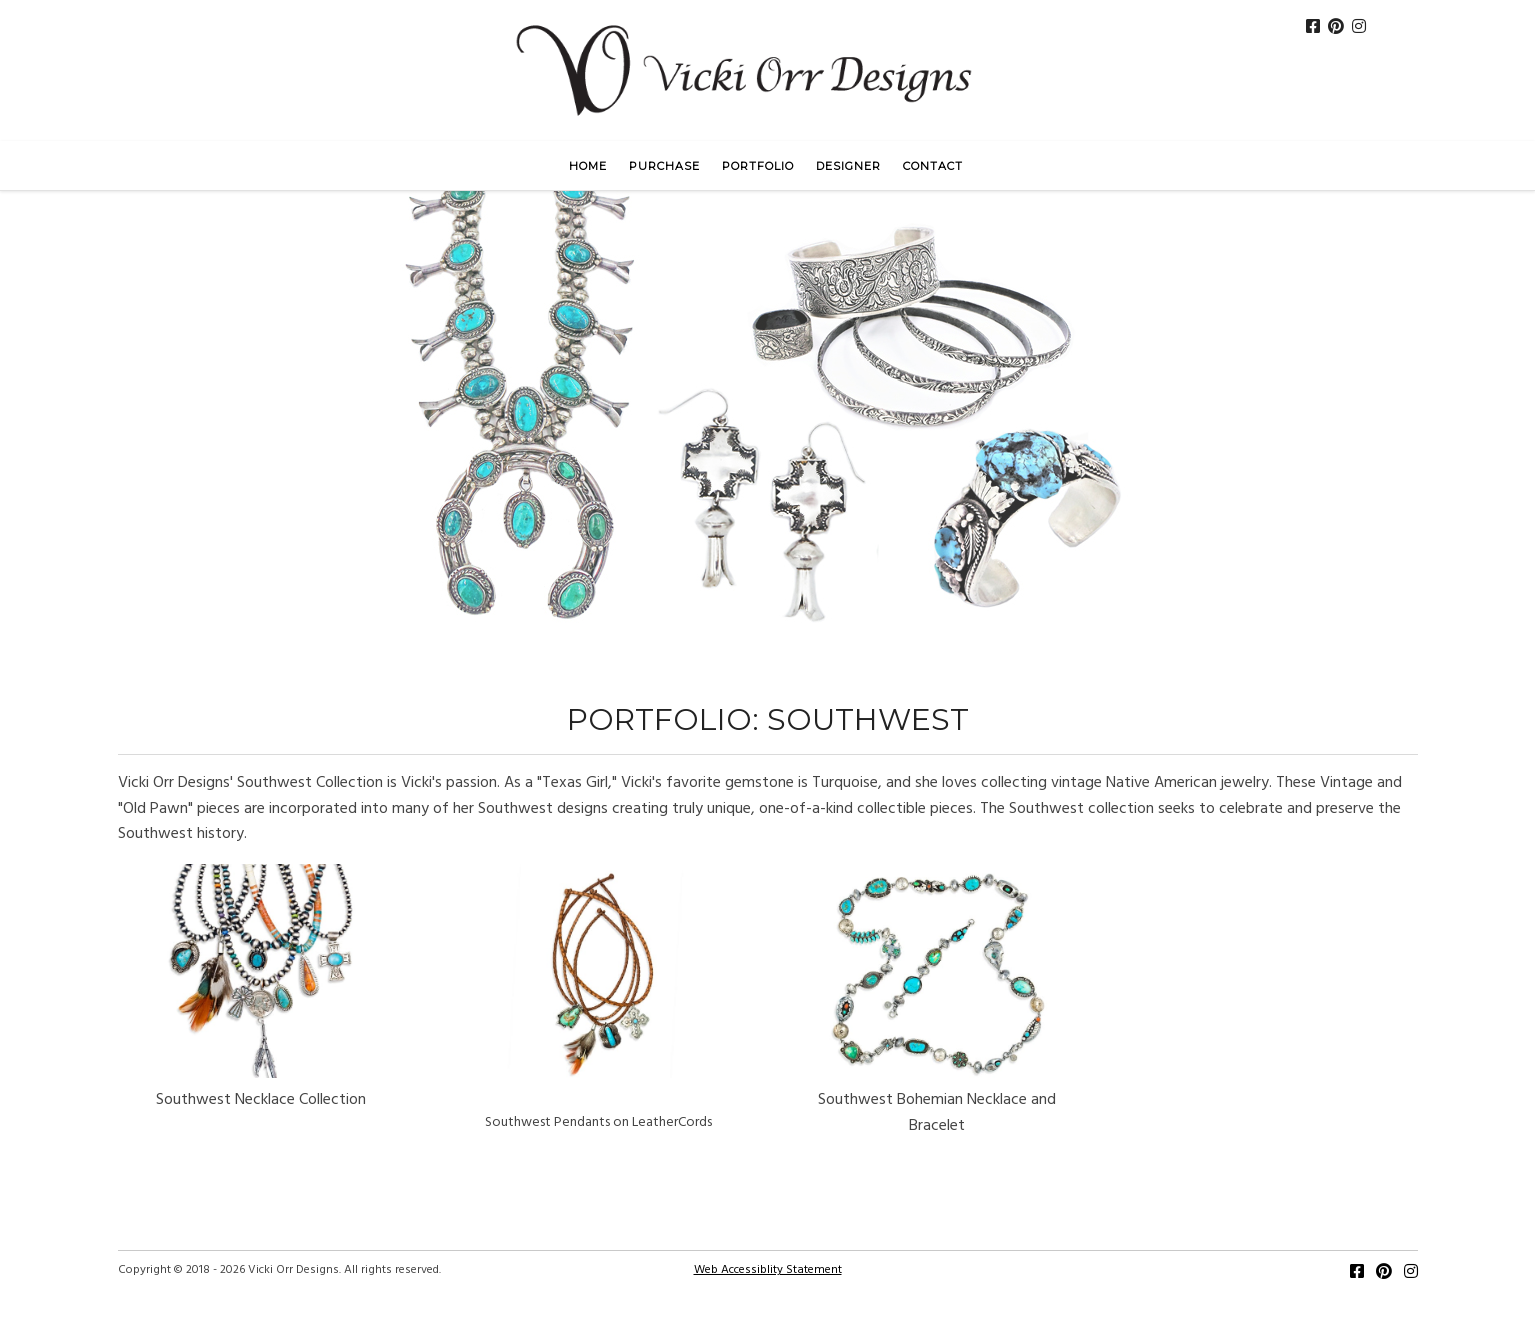 This screenshot has width=1535, height=1327. I want to click on Purchase, so click(664, 166).